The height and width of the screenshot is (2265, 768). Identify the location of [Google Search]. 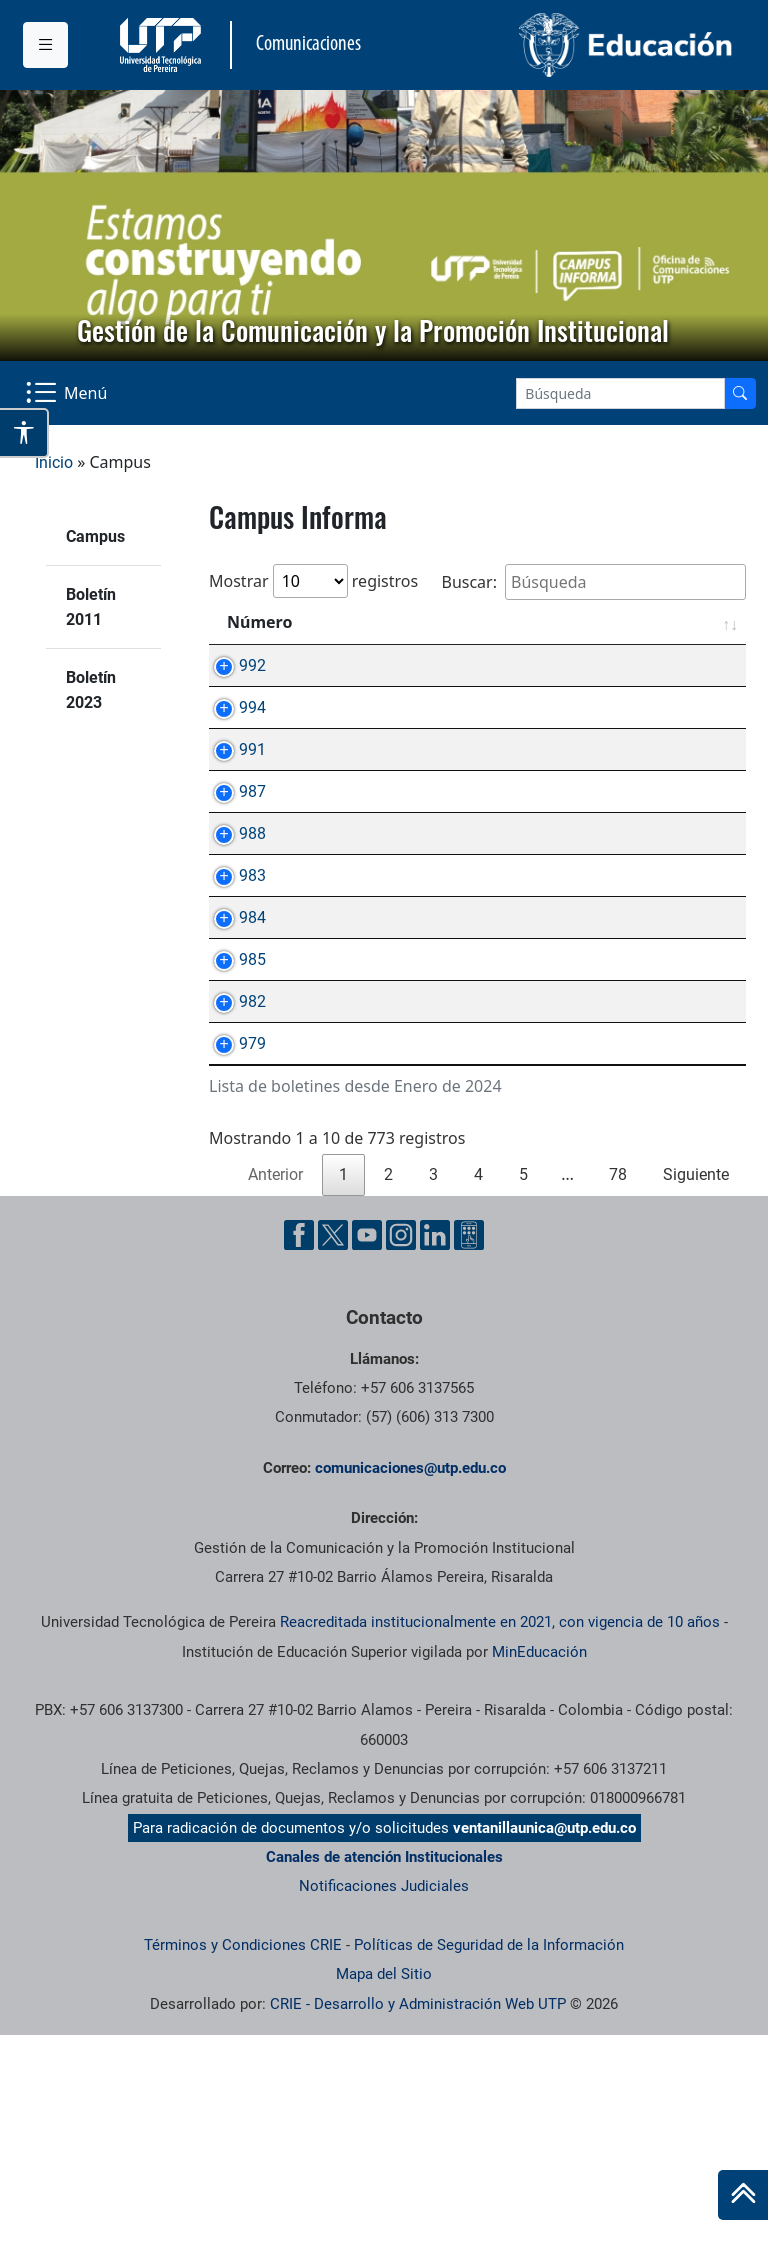
(620, 393).